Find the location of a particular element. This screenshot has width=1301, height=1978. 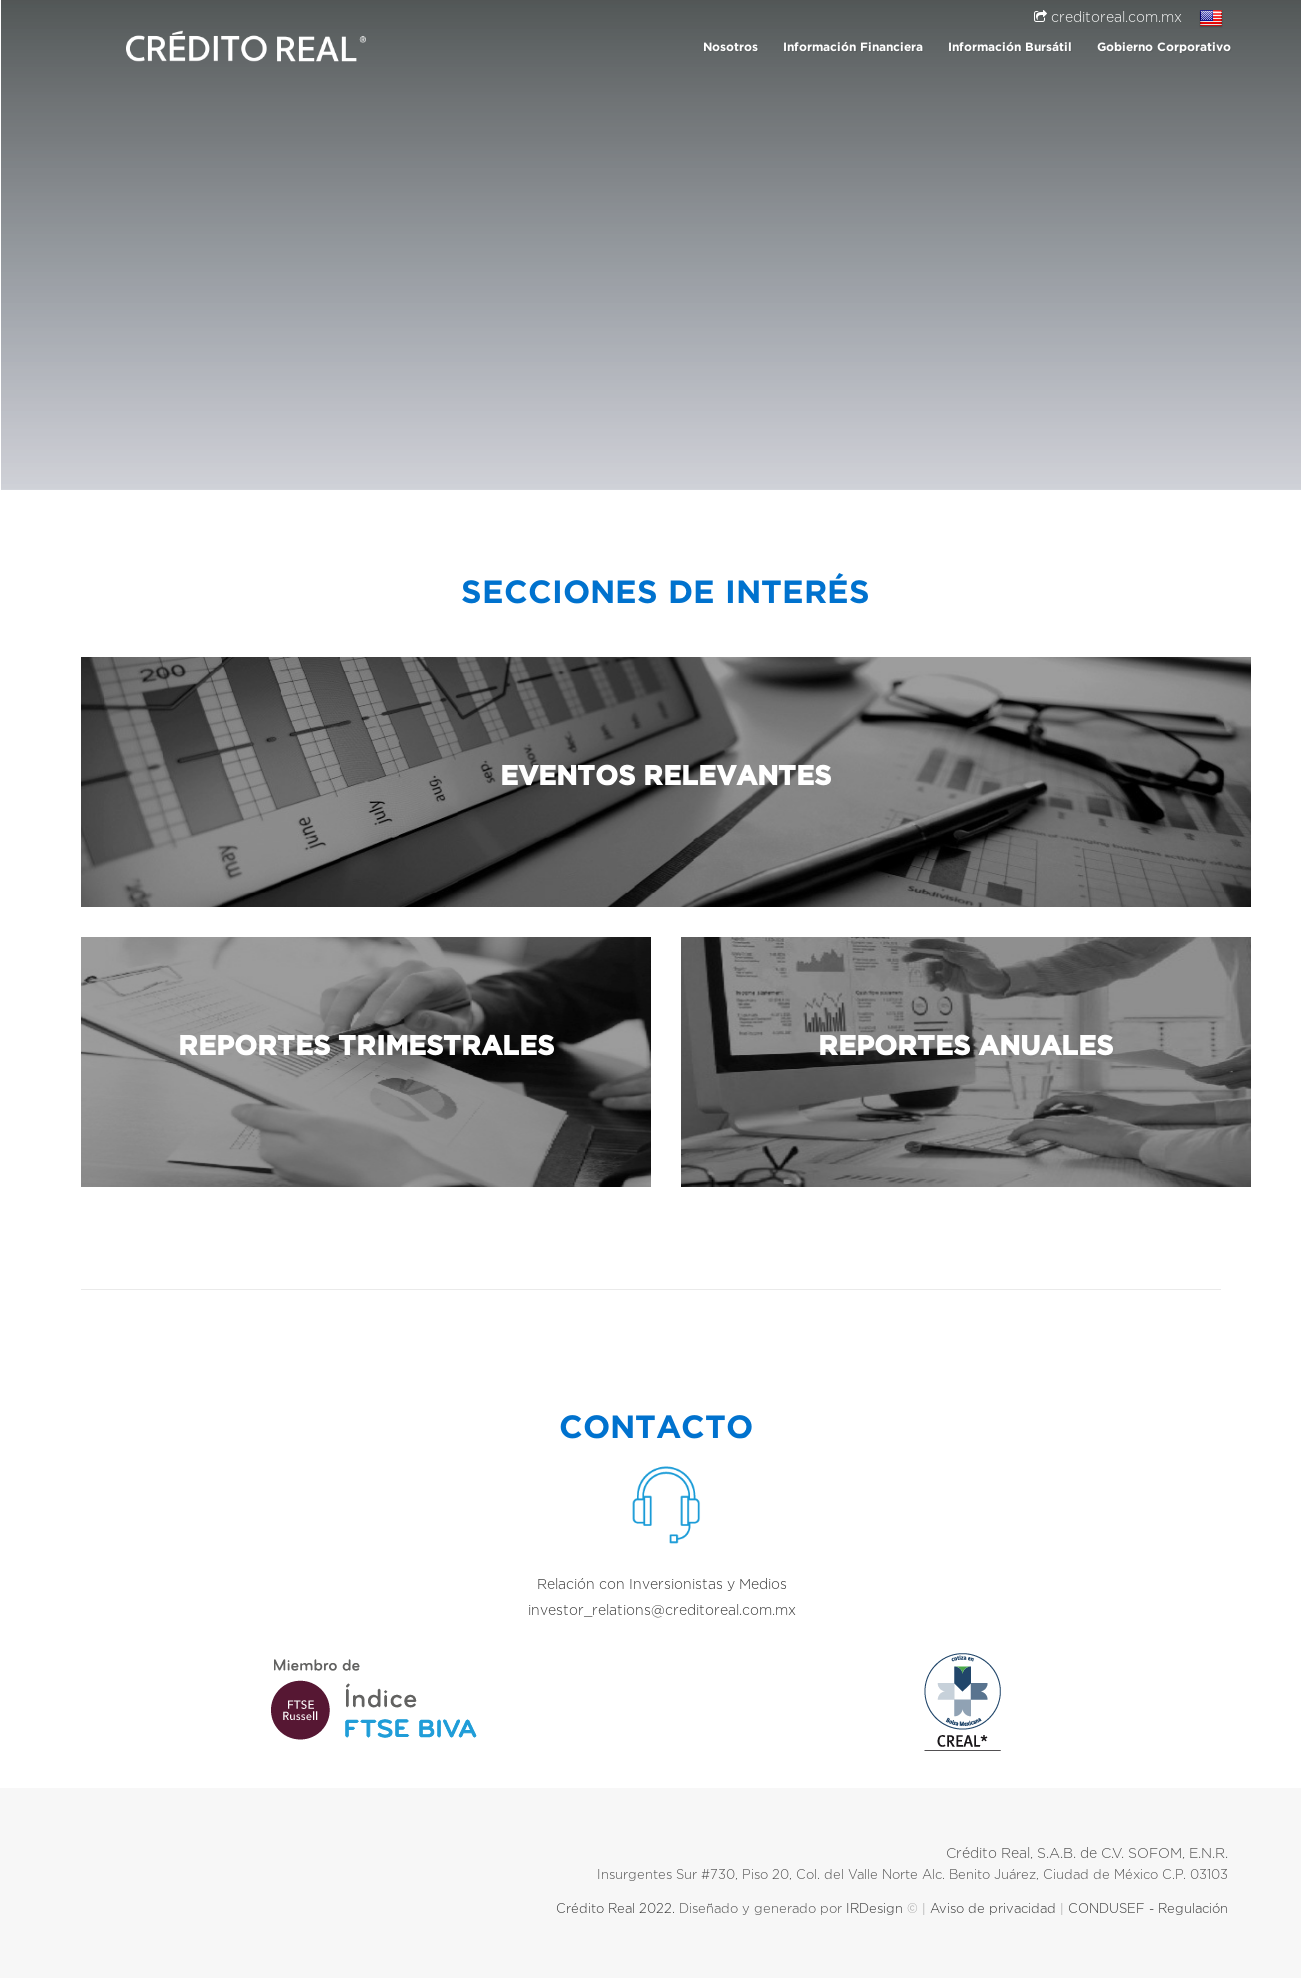

IRDesign is located at coordinates (874, 1909).